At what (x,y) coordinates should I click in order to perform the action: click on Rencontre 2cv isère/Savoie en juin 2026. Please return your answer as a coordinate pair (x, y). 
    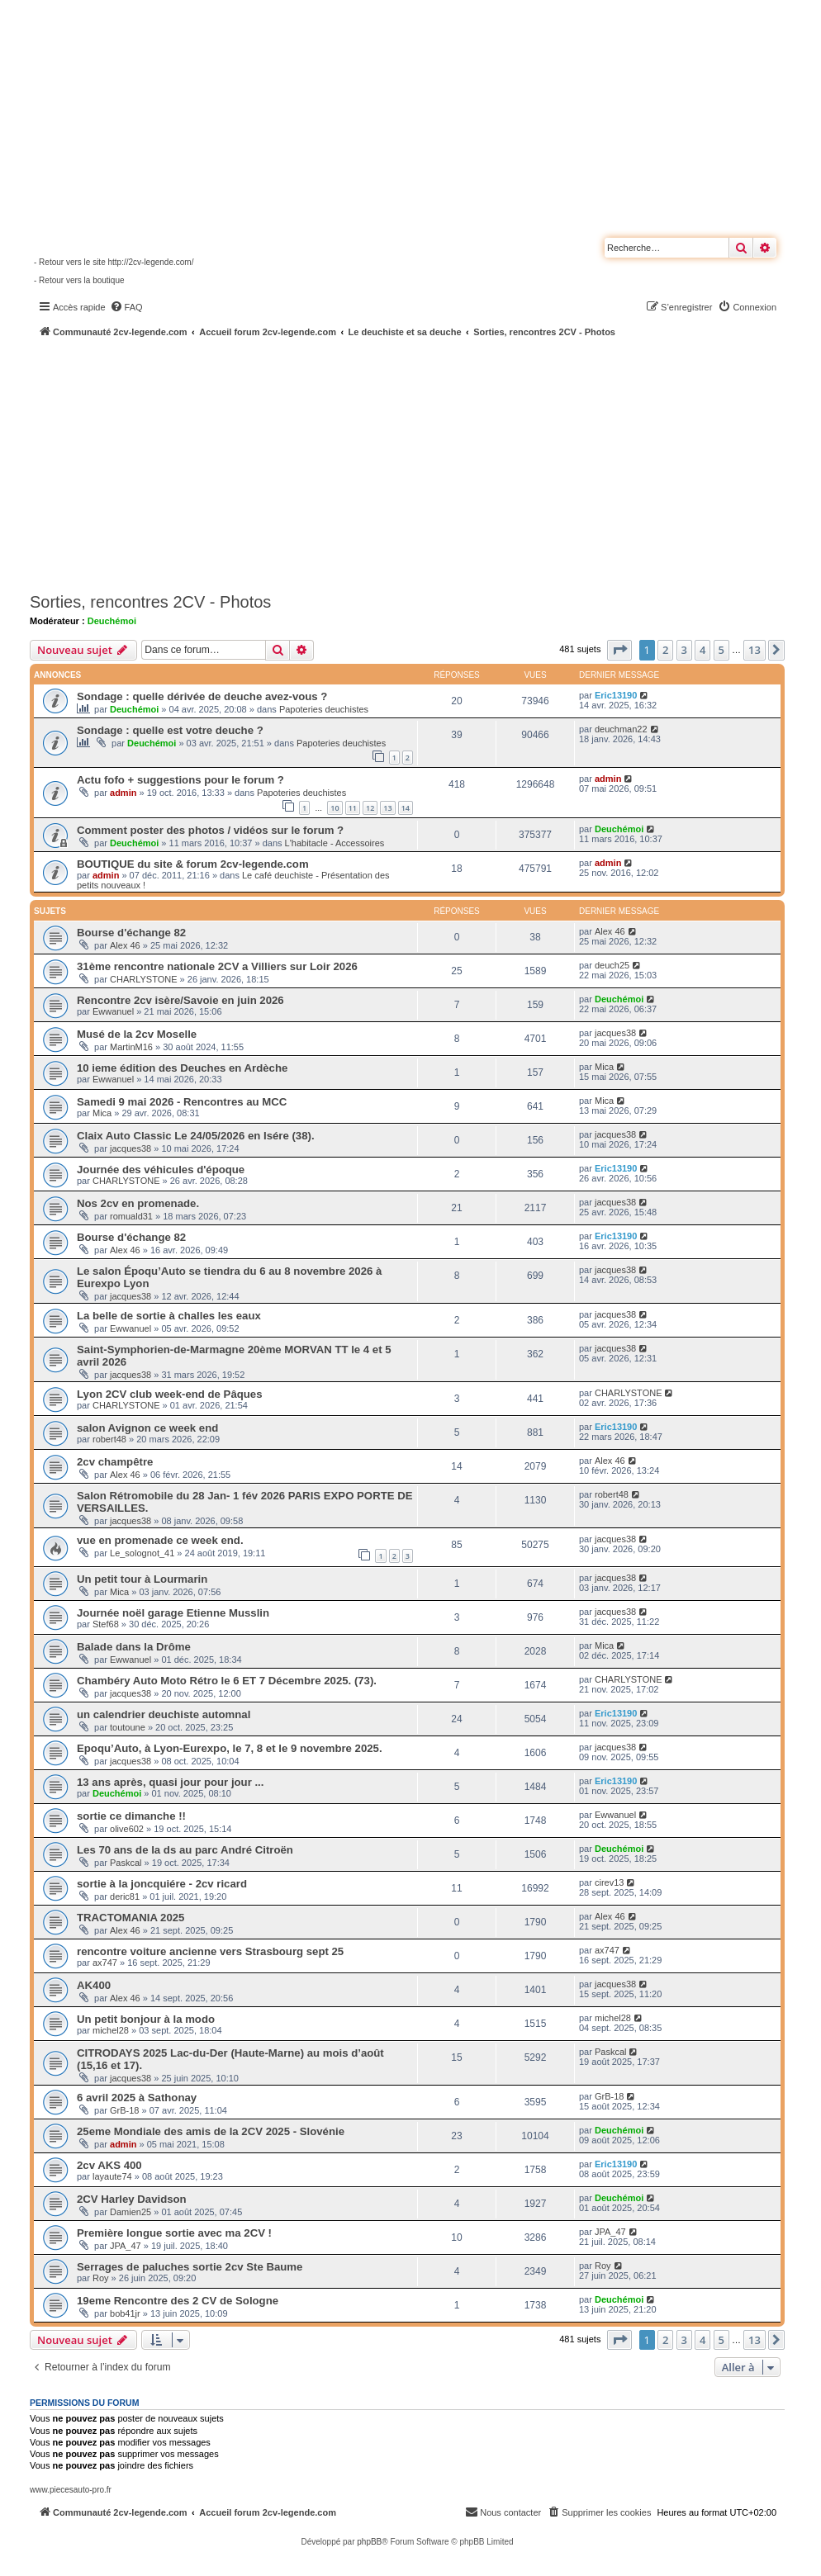
    Looking at the image, I should click on (180, 1000).